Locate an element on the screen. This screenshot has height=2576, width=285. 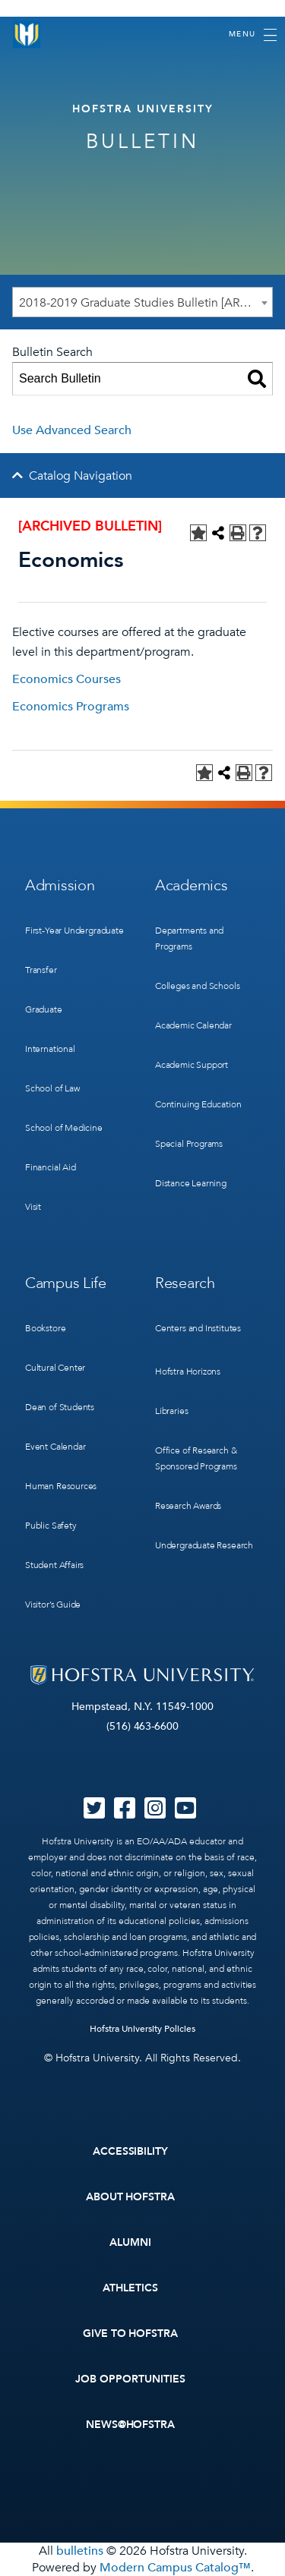
Job Opportunities is located at coordinates (130, 2379).